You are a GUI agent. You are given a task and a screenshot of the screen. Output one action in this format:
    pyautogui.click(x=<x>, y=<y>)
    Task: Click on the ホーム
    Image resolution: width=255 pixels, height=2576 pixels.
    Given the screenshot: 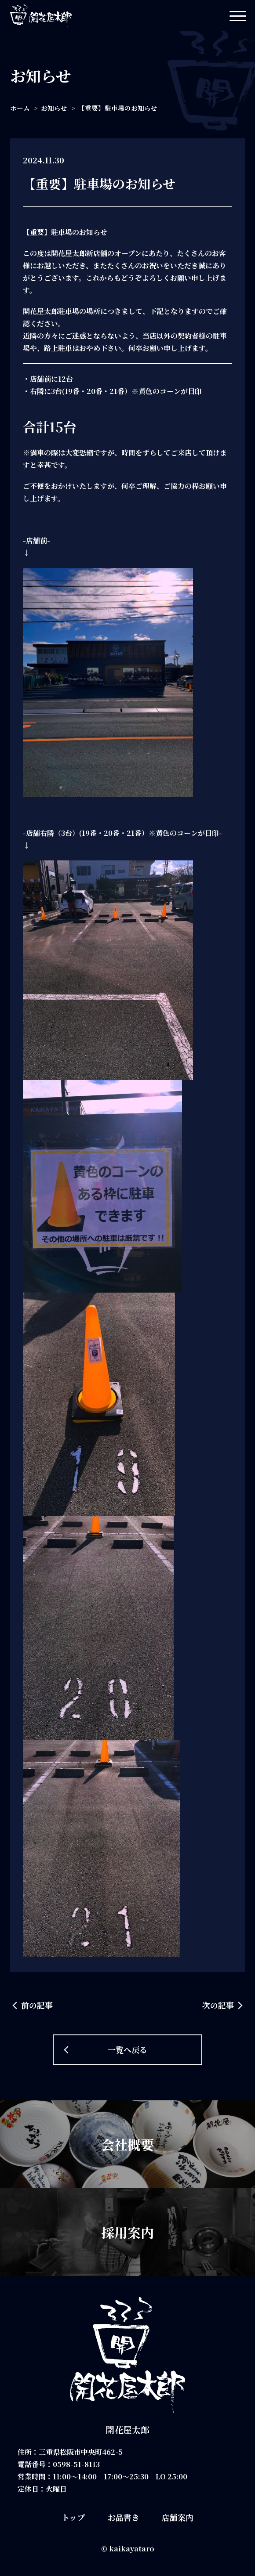 What is the action you would take?
    pyautogui.click(x=20, y=107)
    